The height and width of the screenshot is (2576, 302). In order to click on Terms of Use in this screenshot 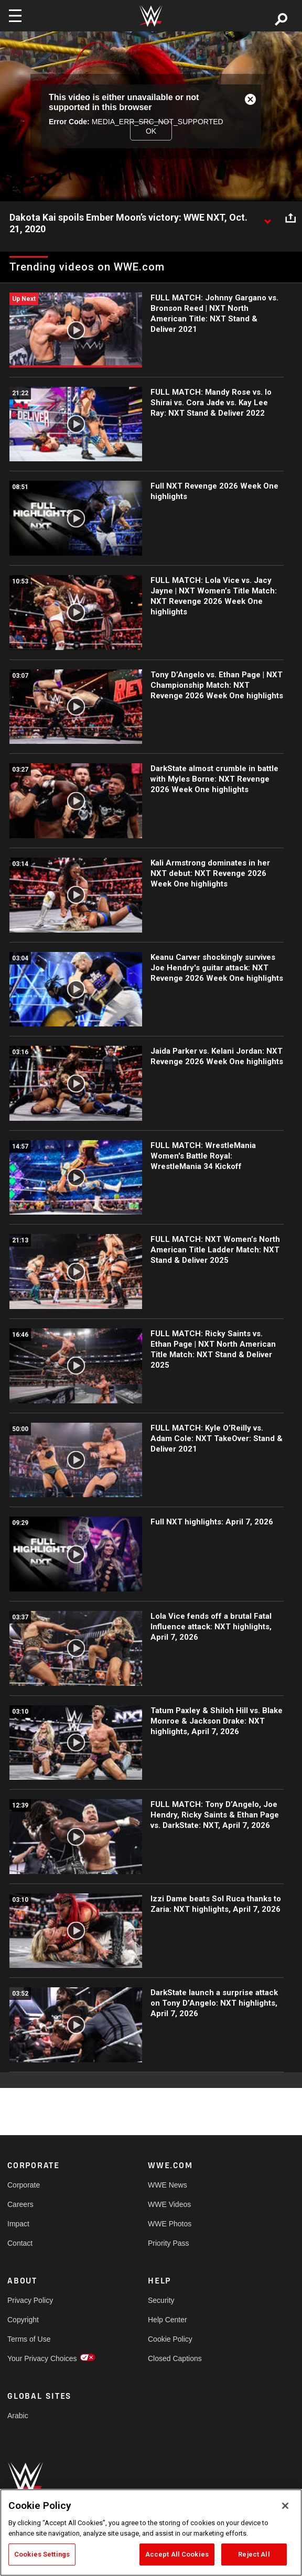, I will do `click(28, 2339)`.